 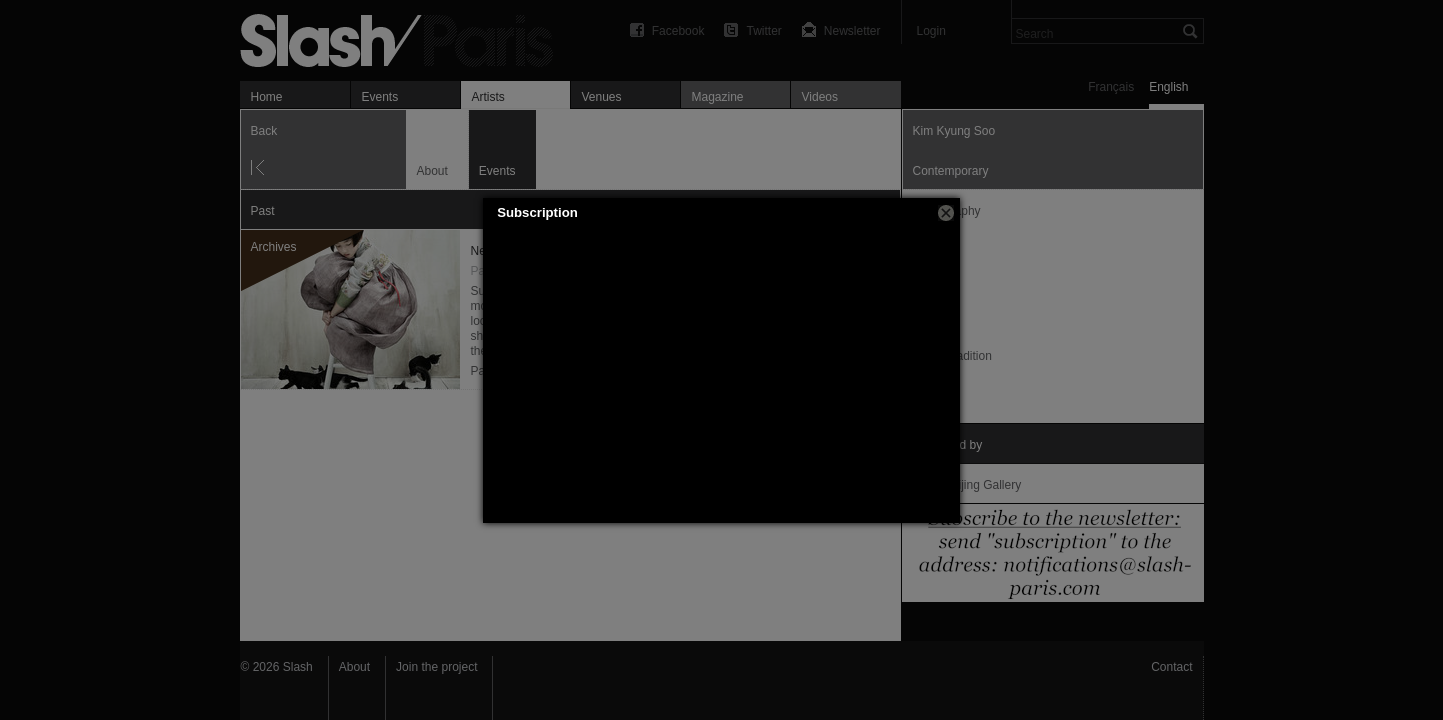 What do you see at coordinates (436, 667) in the screenshot?
I see `Join the project` at bounding box center [436, 667].